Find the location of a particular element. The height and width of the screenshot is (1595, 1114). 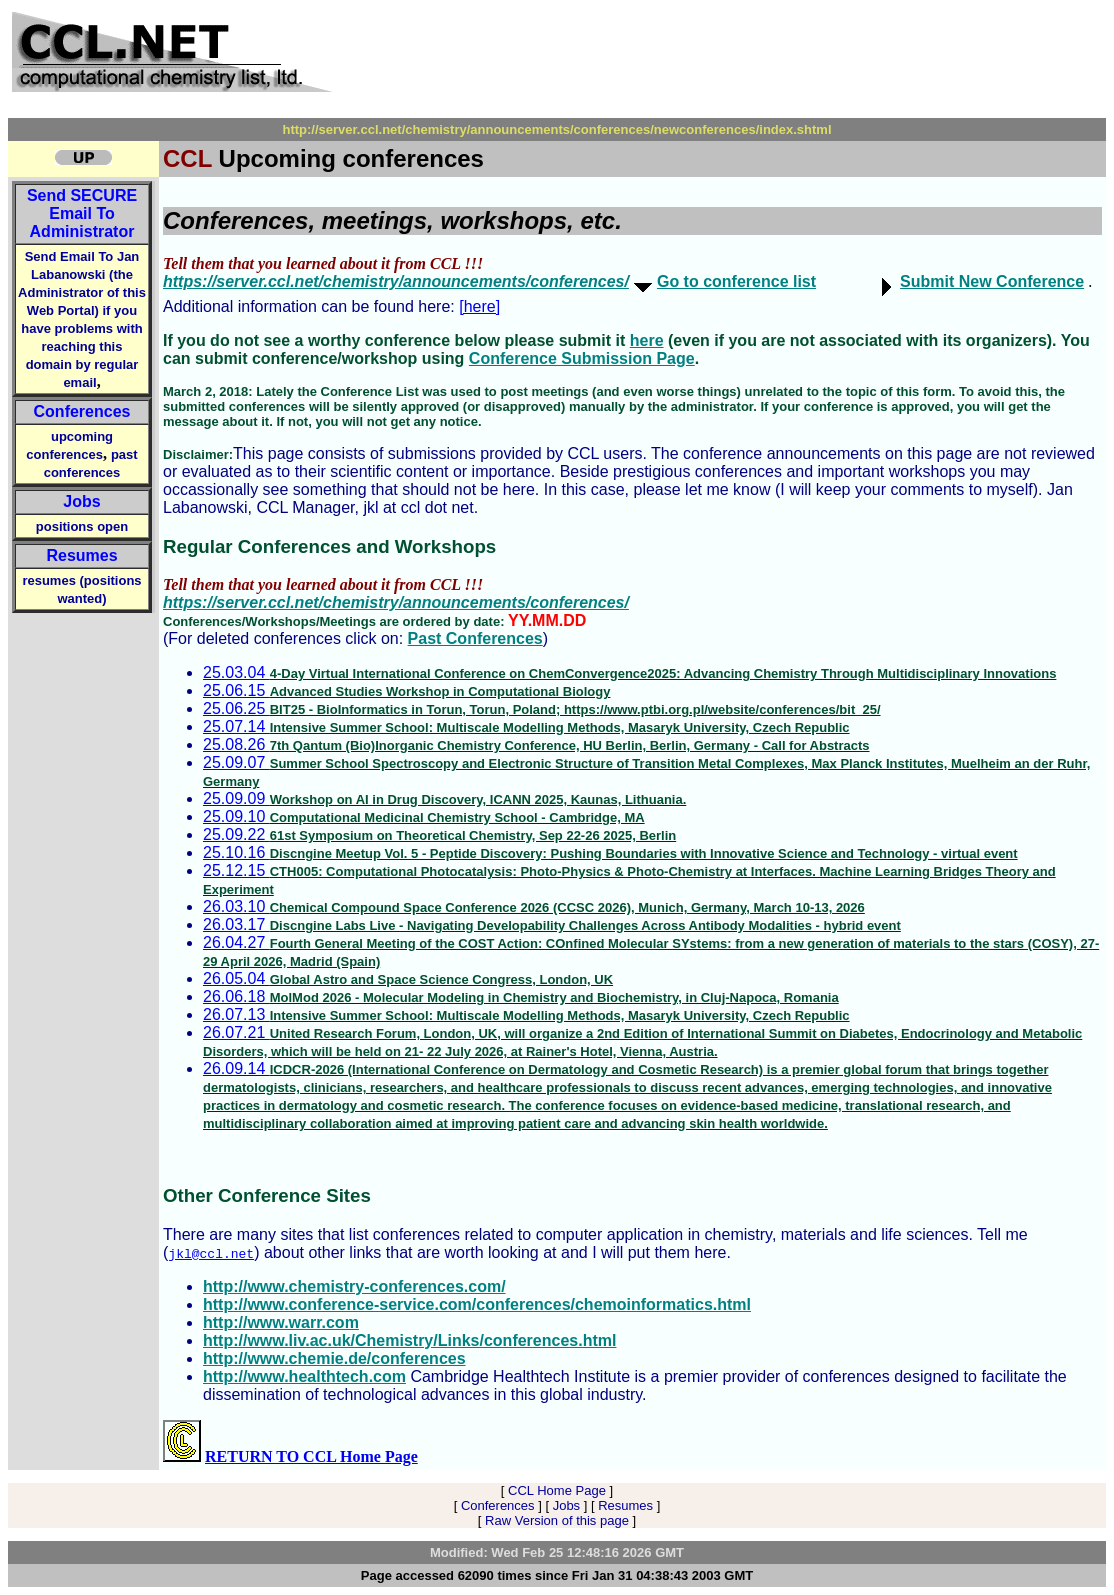

[here] is located at coordinates (479, 306).